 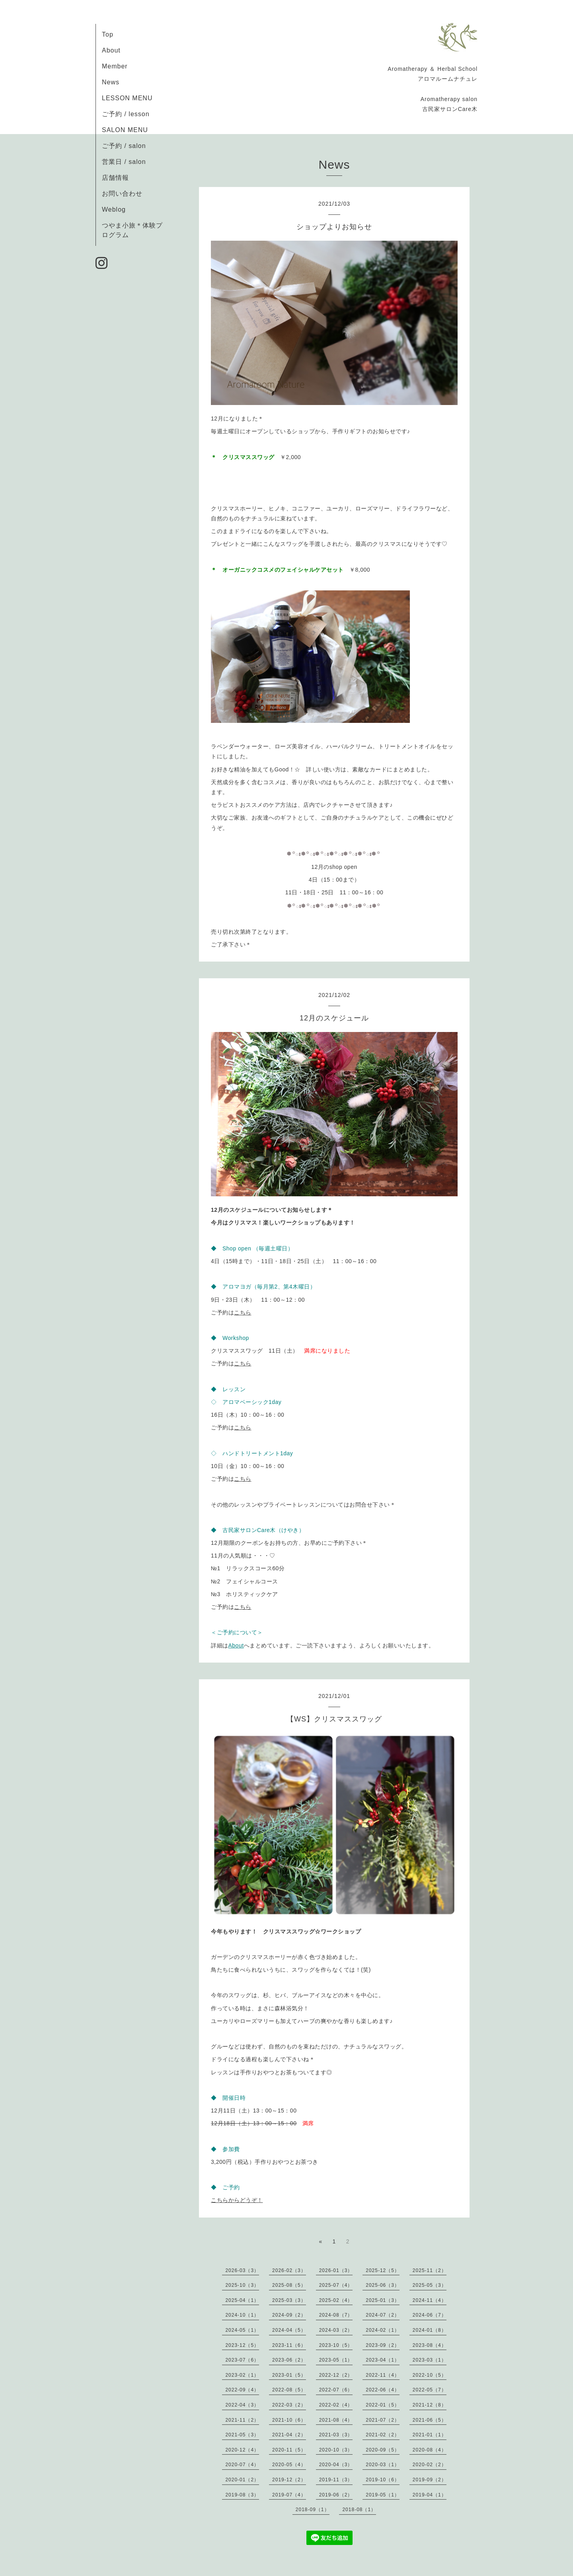 I want to click on 2025-05（3）, so click(x=429, y=2285).